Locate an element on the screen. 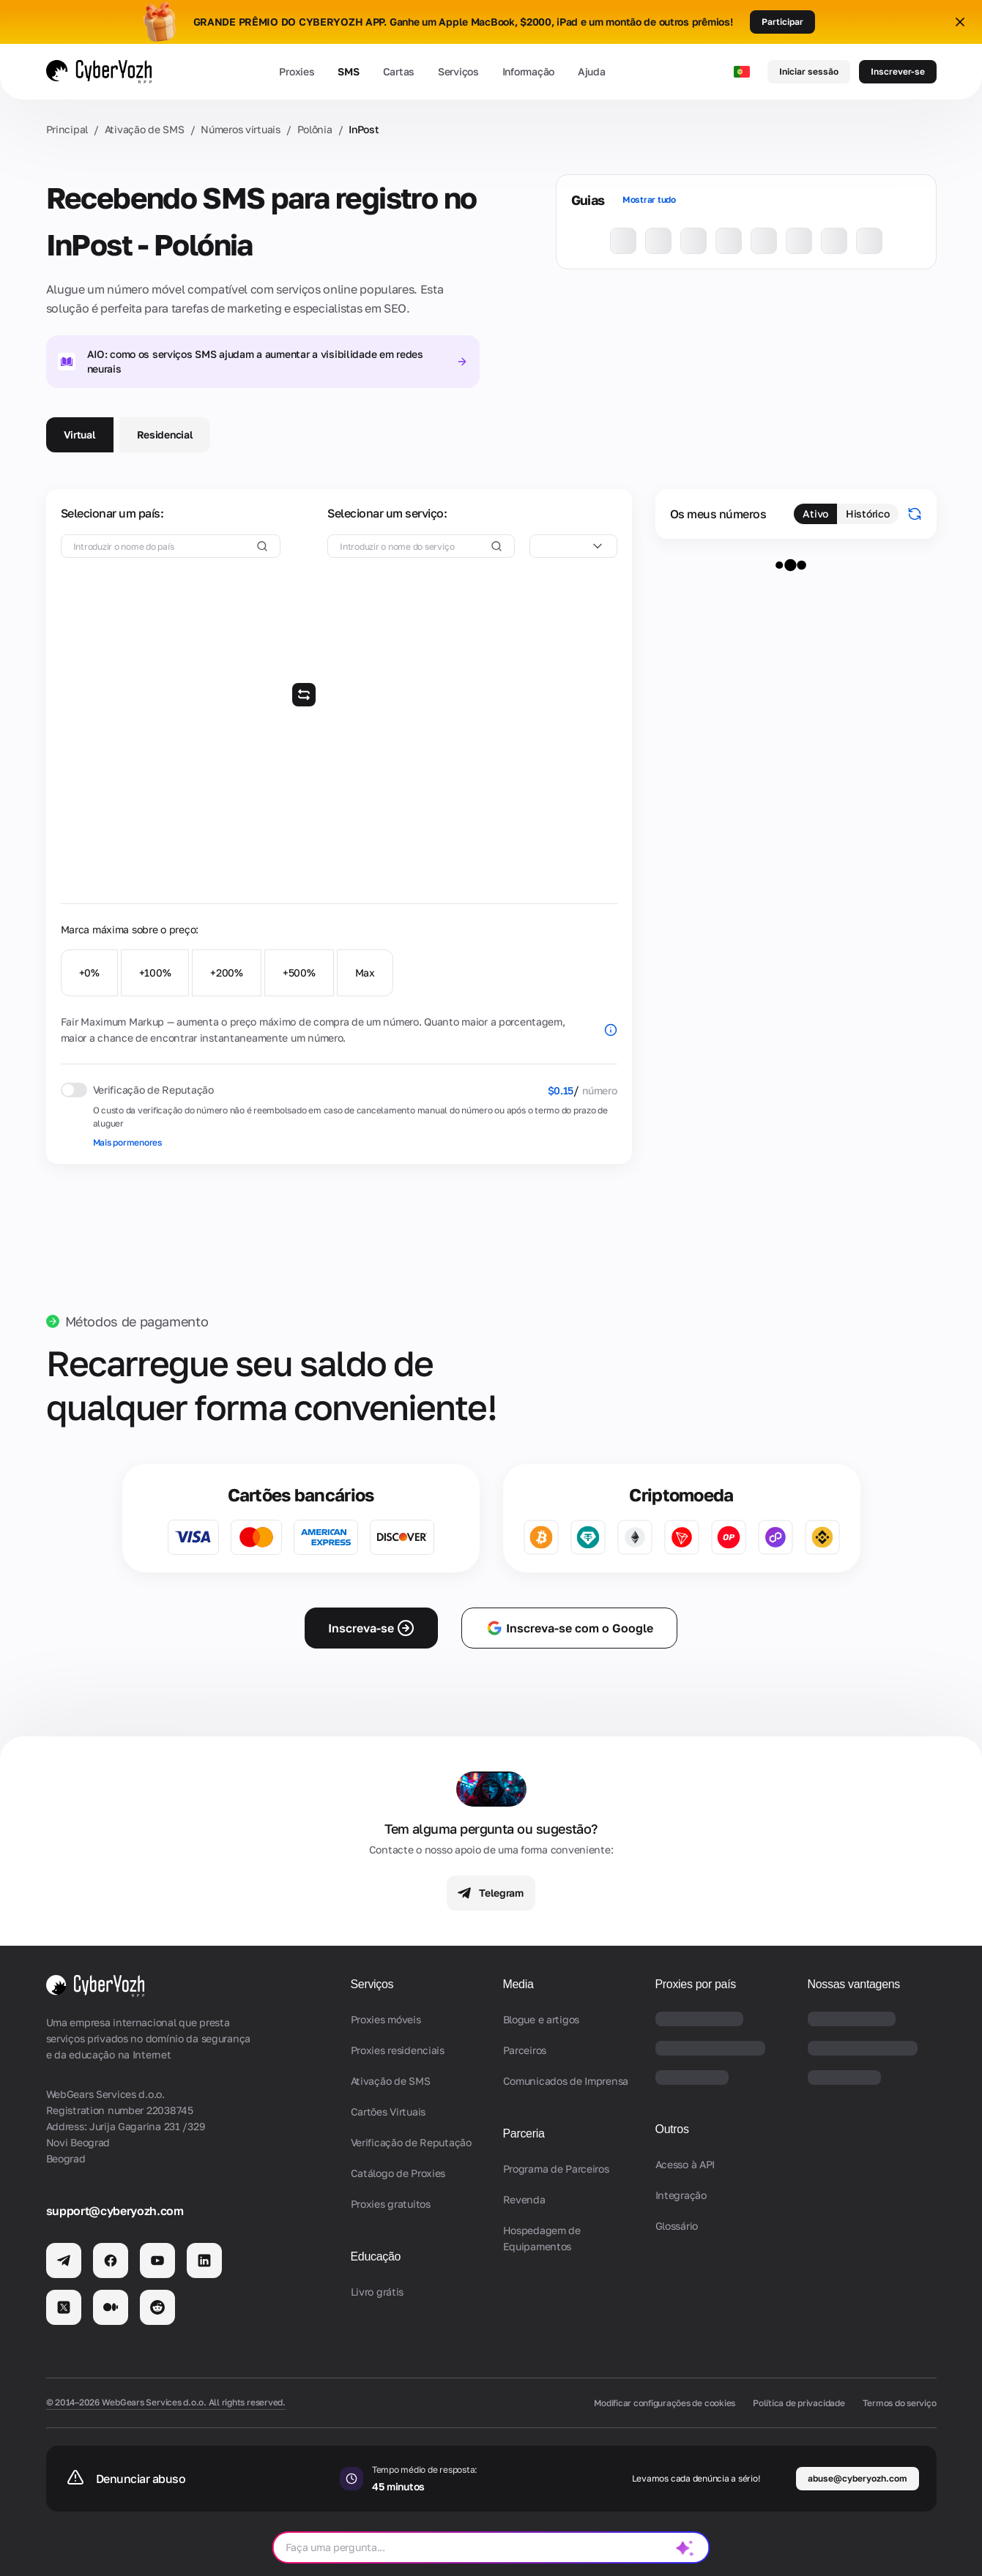 The width and height of the screenshot is (982, 2576). Mostrar tudo is located at coordinates (649, 199).